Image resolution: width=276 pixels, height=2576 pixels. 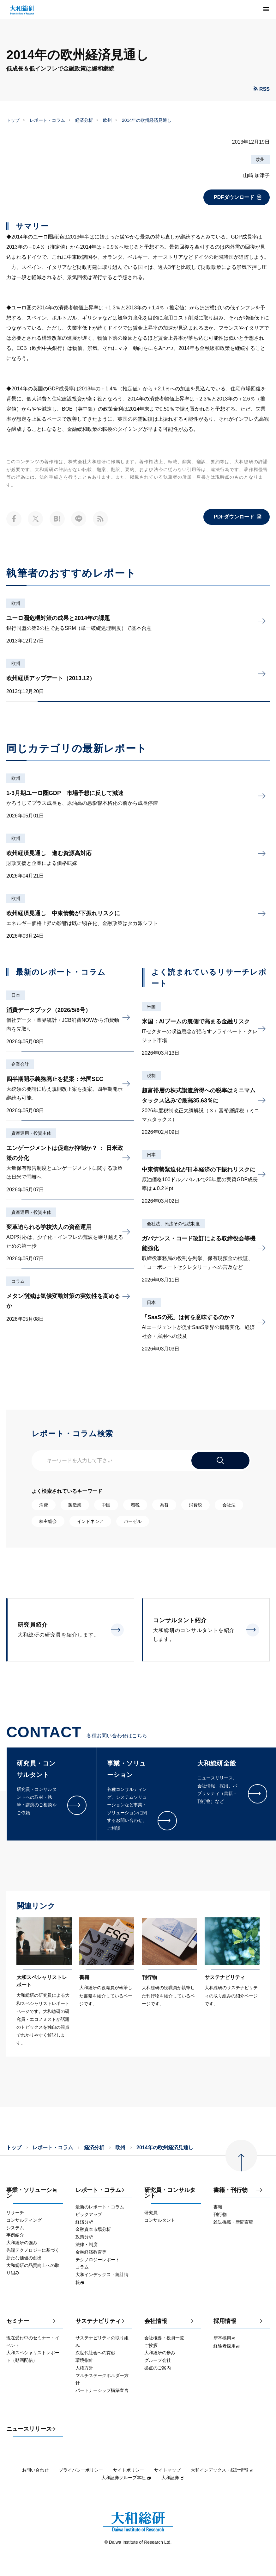 I want to click on 中国, so click(x=106, y=1504).